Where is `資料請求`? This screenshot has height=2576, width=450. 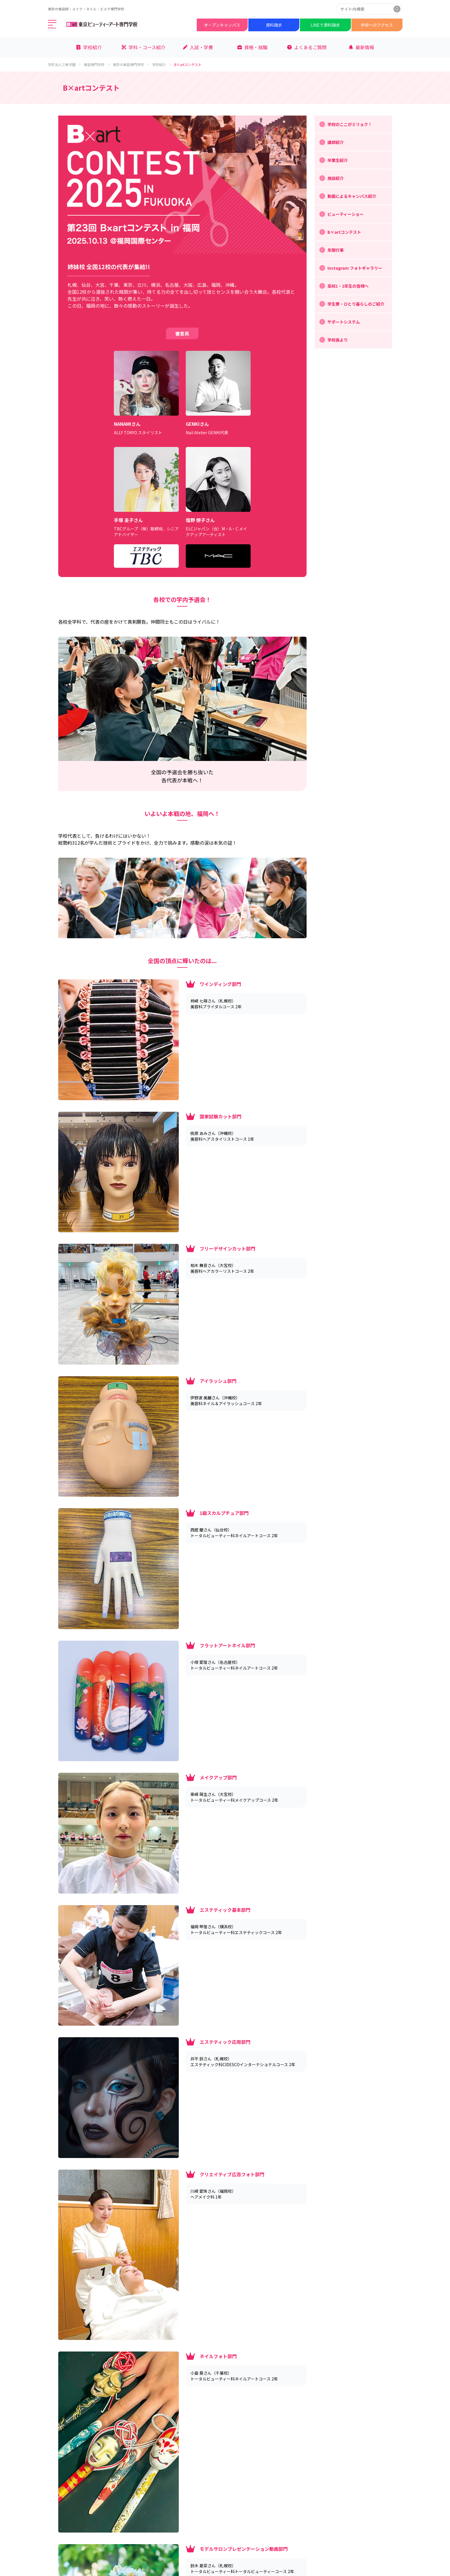
資料請求 is located at coordinates (274, 25).